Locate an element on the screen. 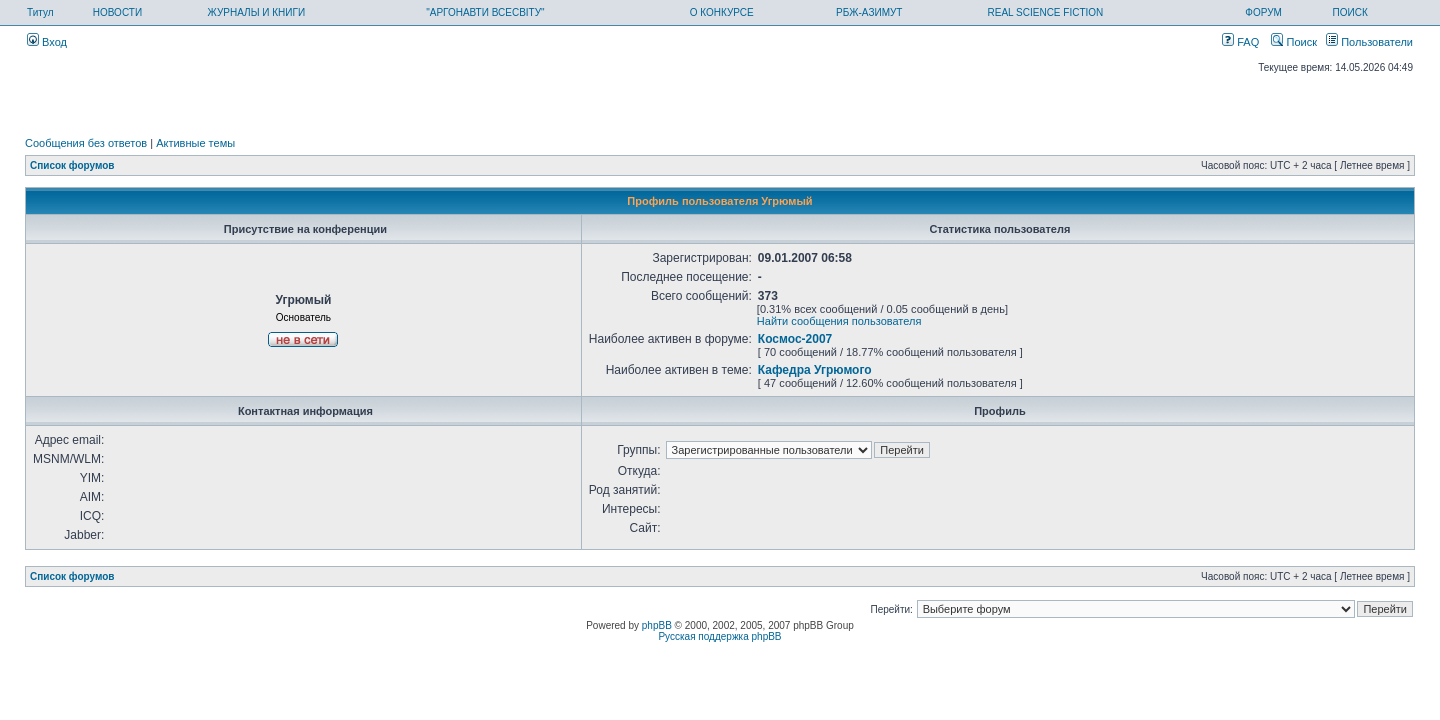  РБЖ-АЗИМУТ is located at coordinates (869, 12).